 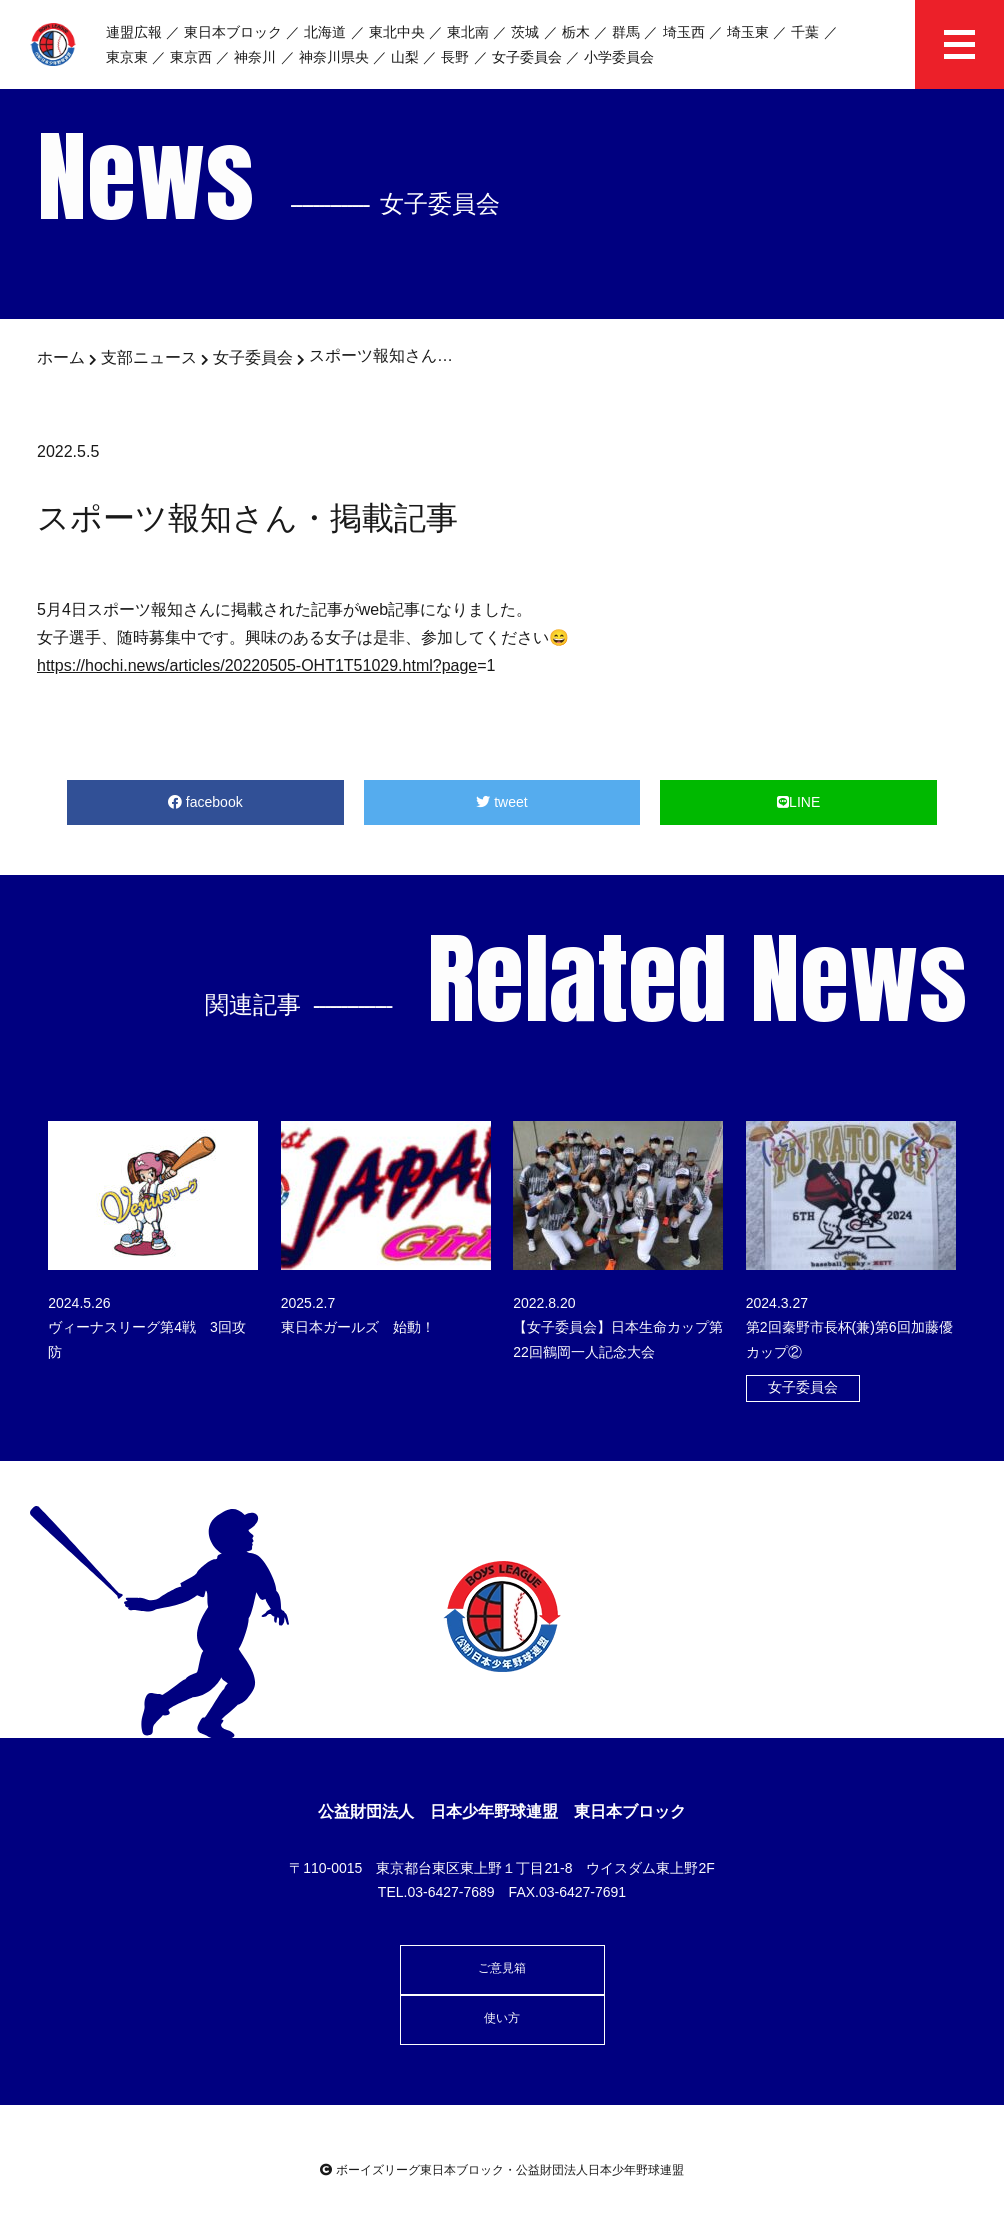 I want to click on 東京西, so click(x=191, y=57).